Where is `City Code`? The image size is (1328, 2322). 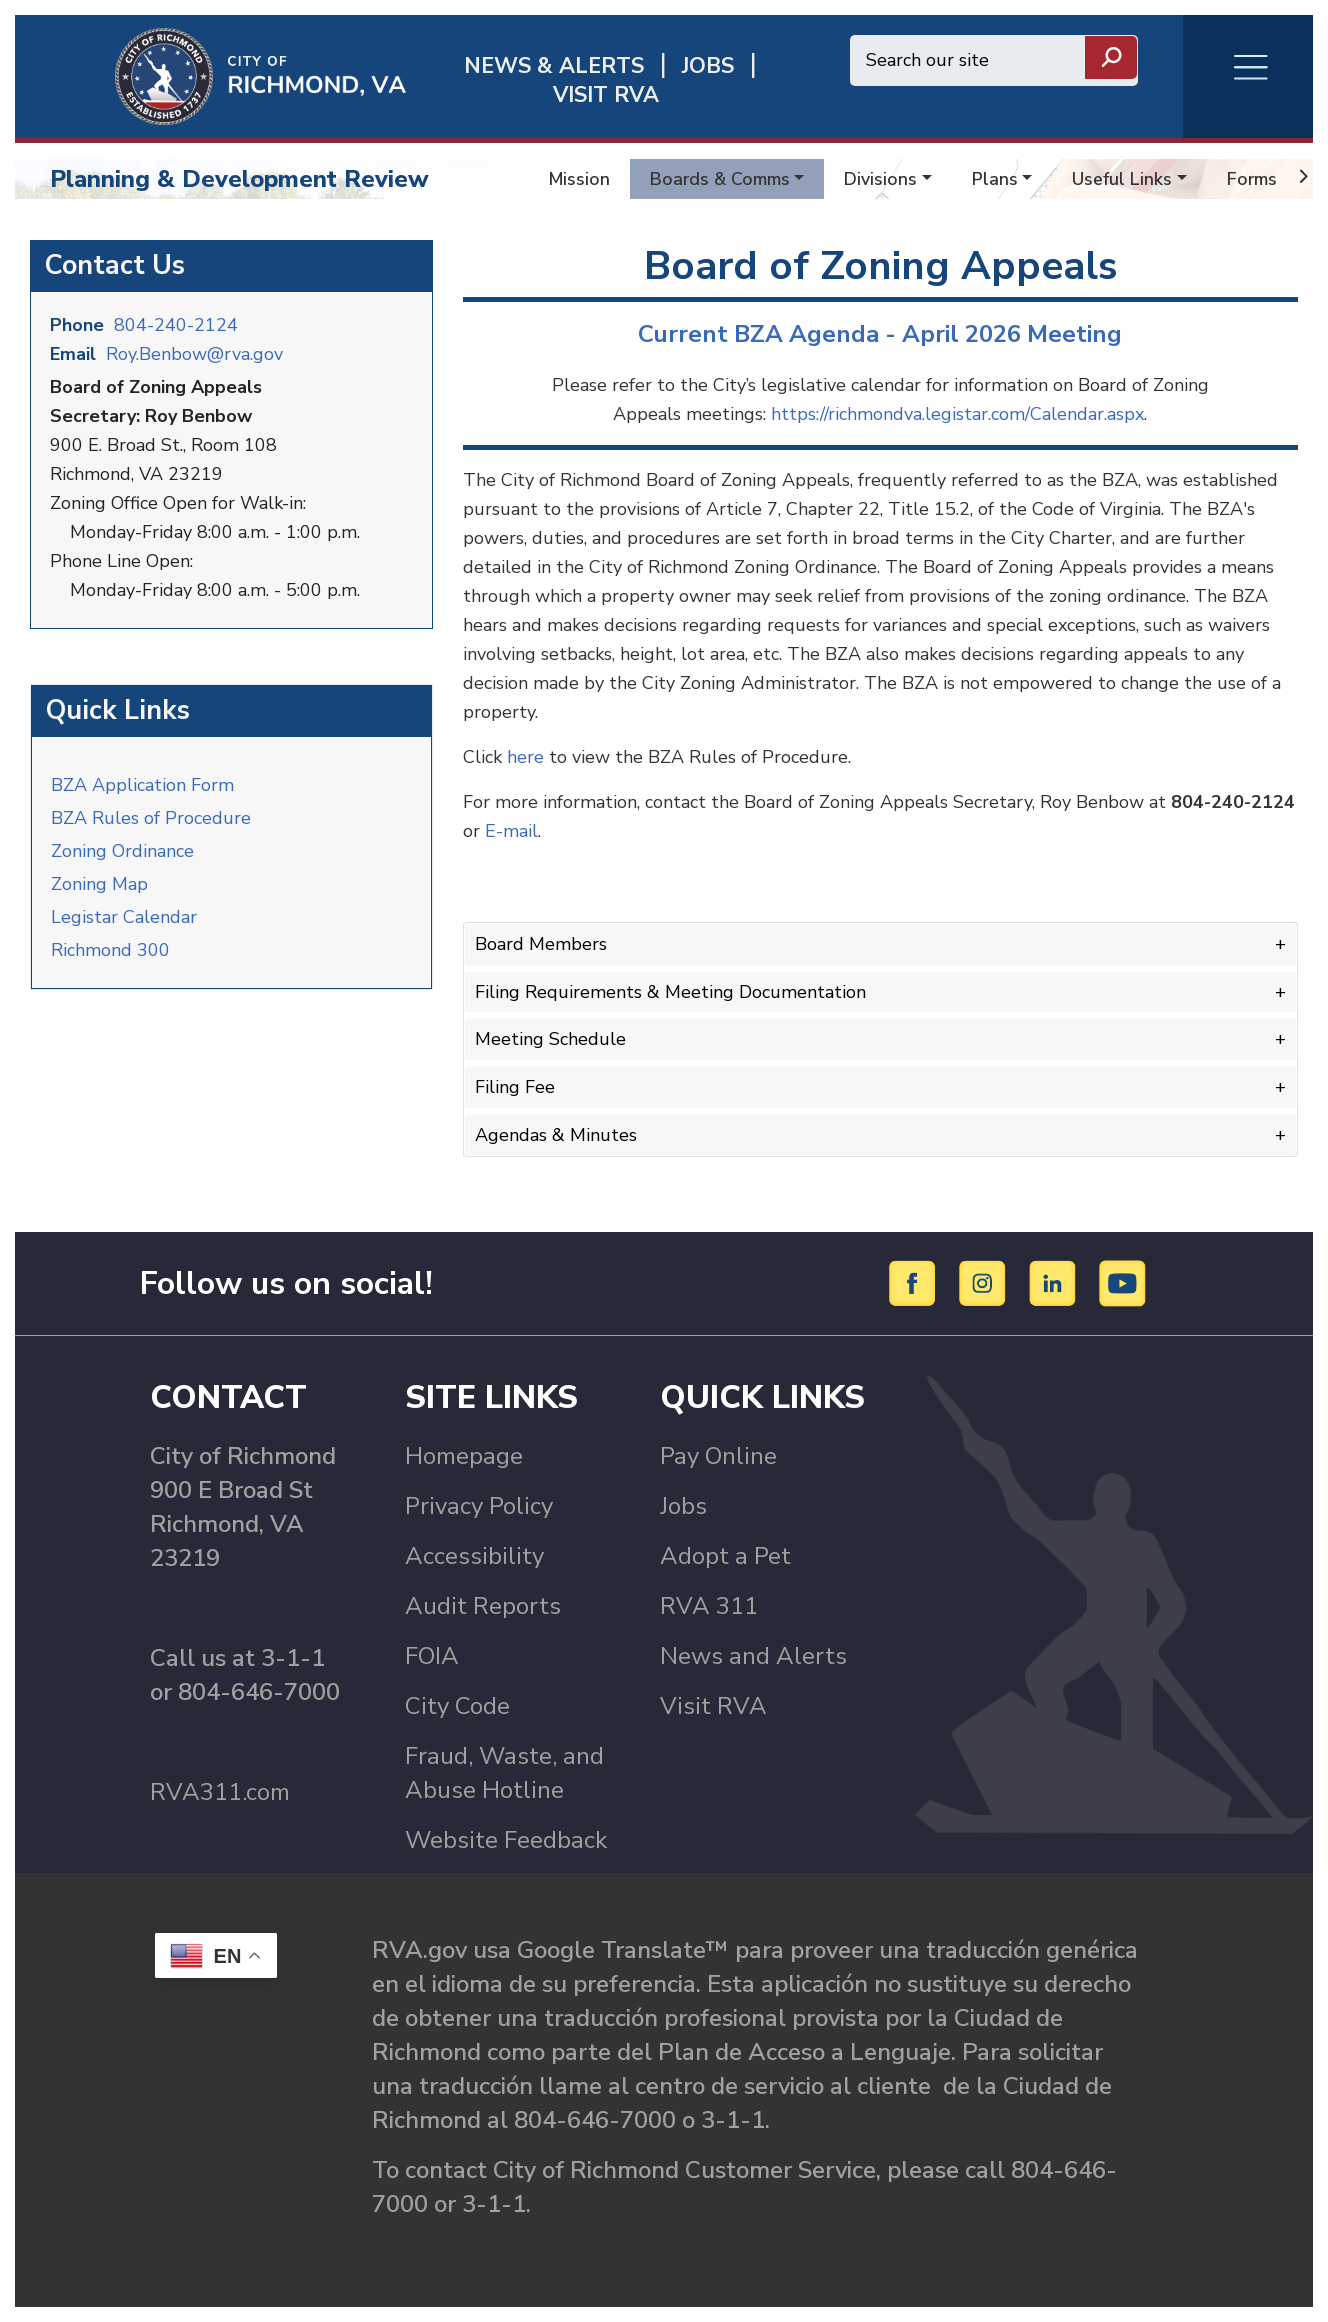 City Code is located at coordinates (457, 1706).